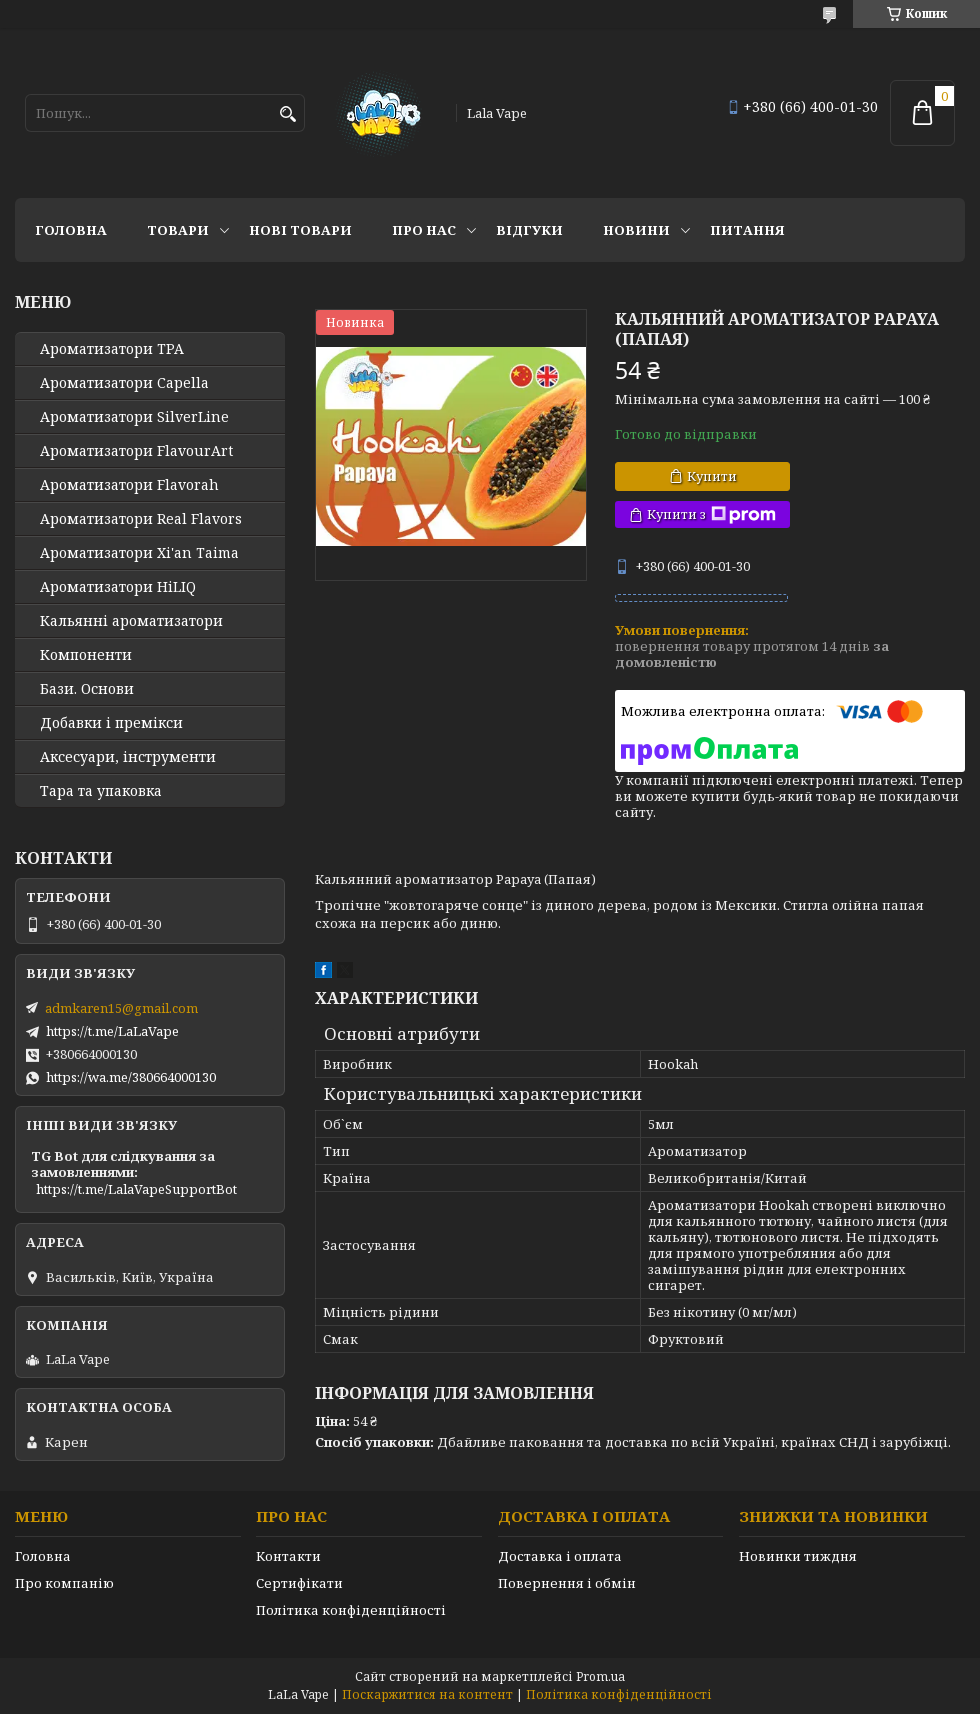  I want to click on Ароматизатори Real Flavors, so click(141, 519).